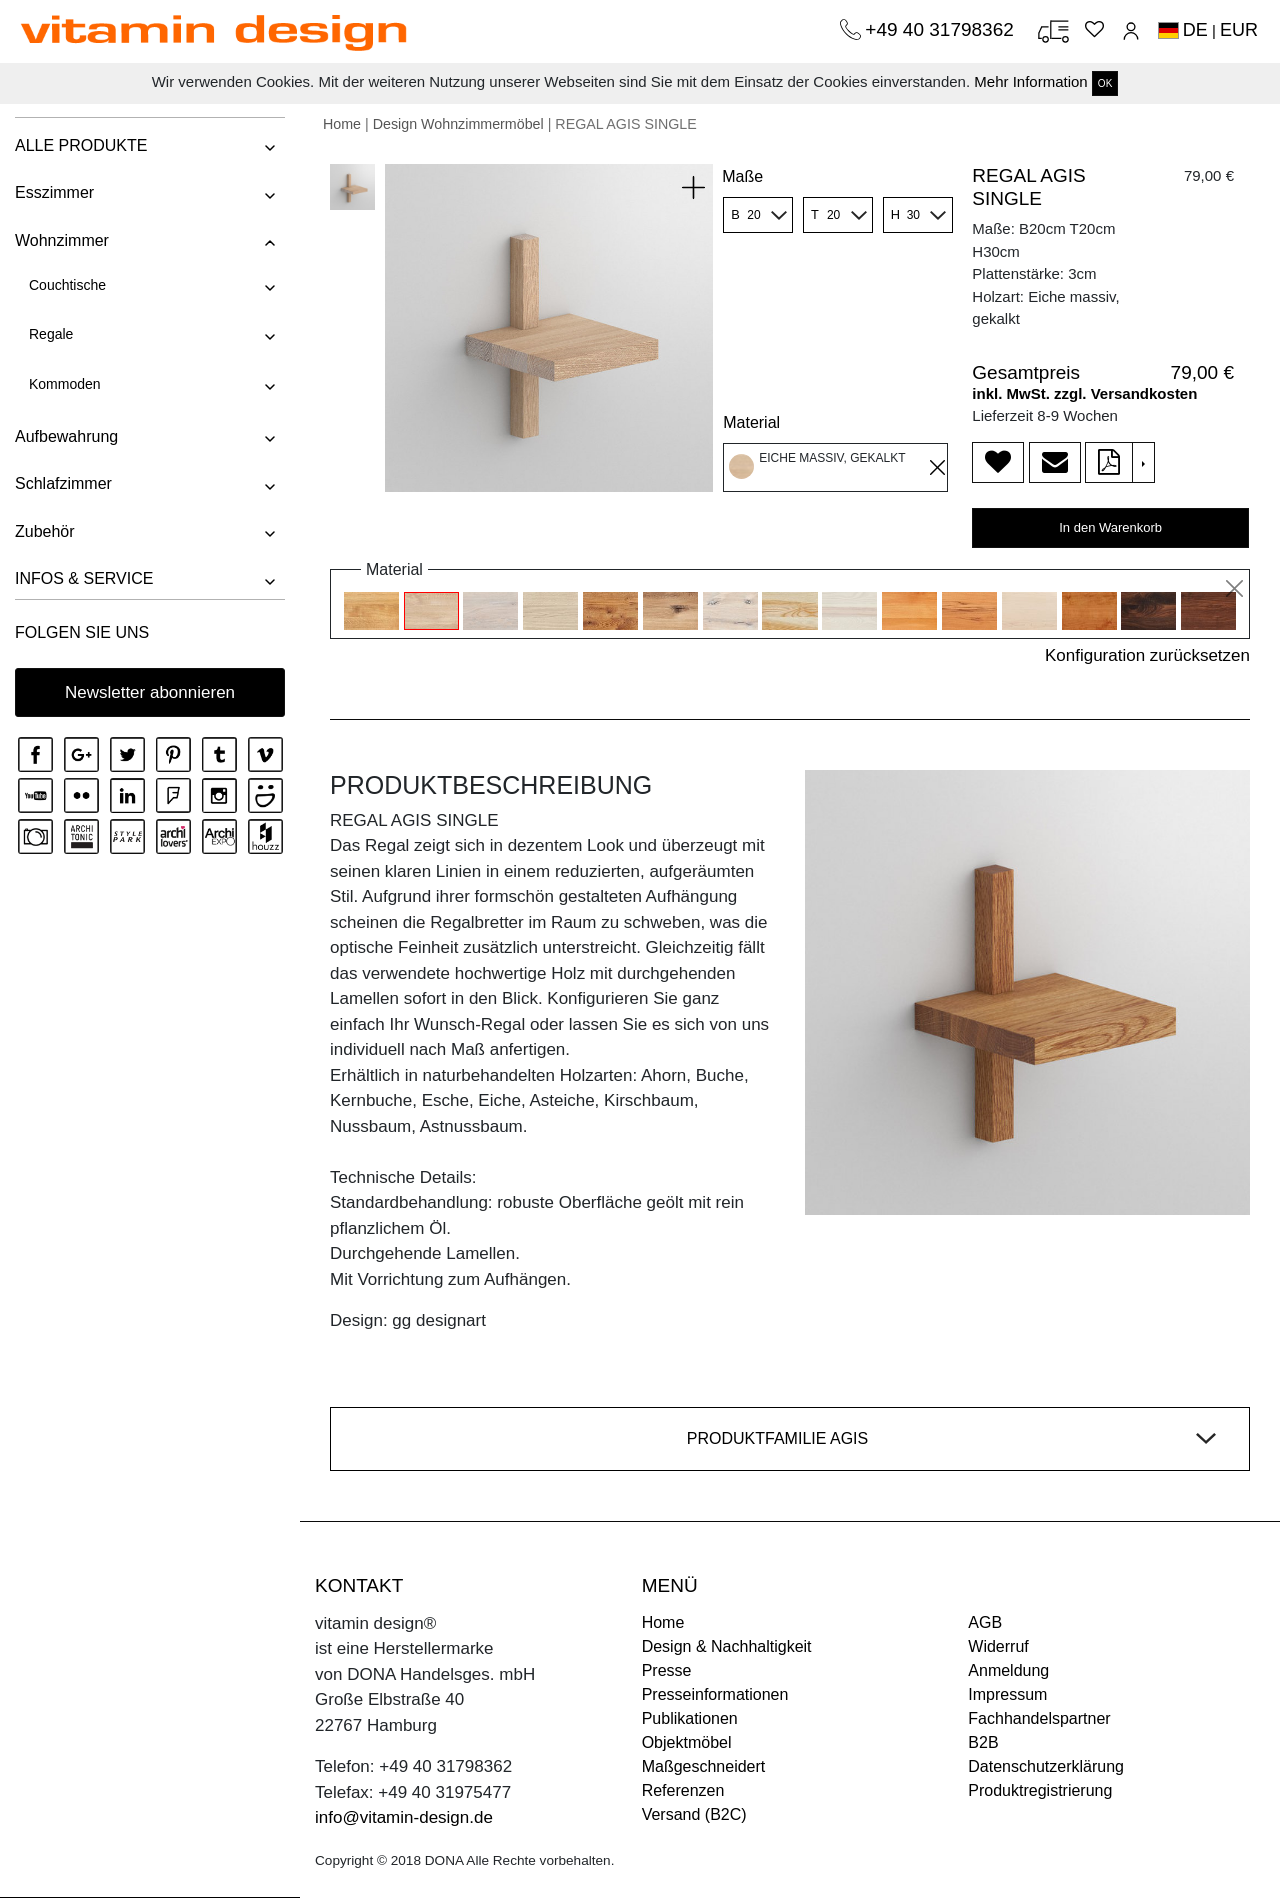 Image resolution: width=1280 pixels, height=1898 pixels. Describe the element at coordinates (751, 422) in the screenshot. I see `Material` at that location.